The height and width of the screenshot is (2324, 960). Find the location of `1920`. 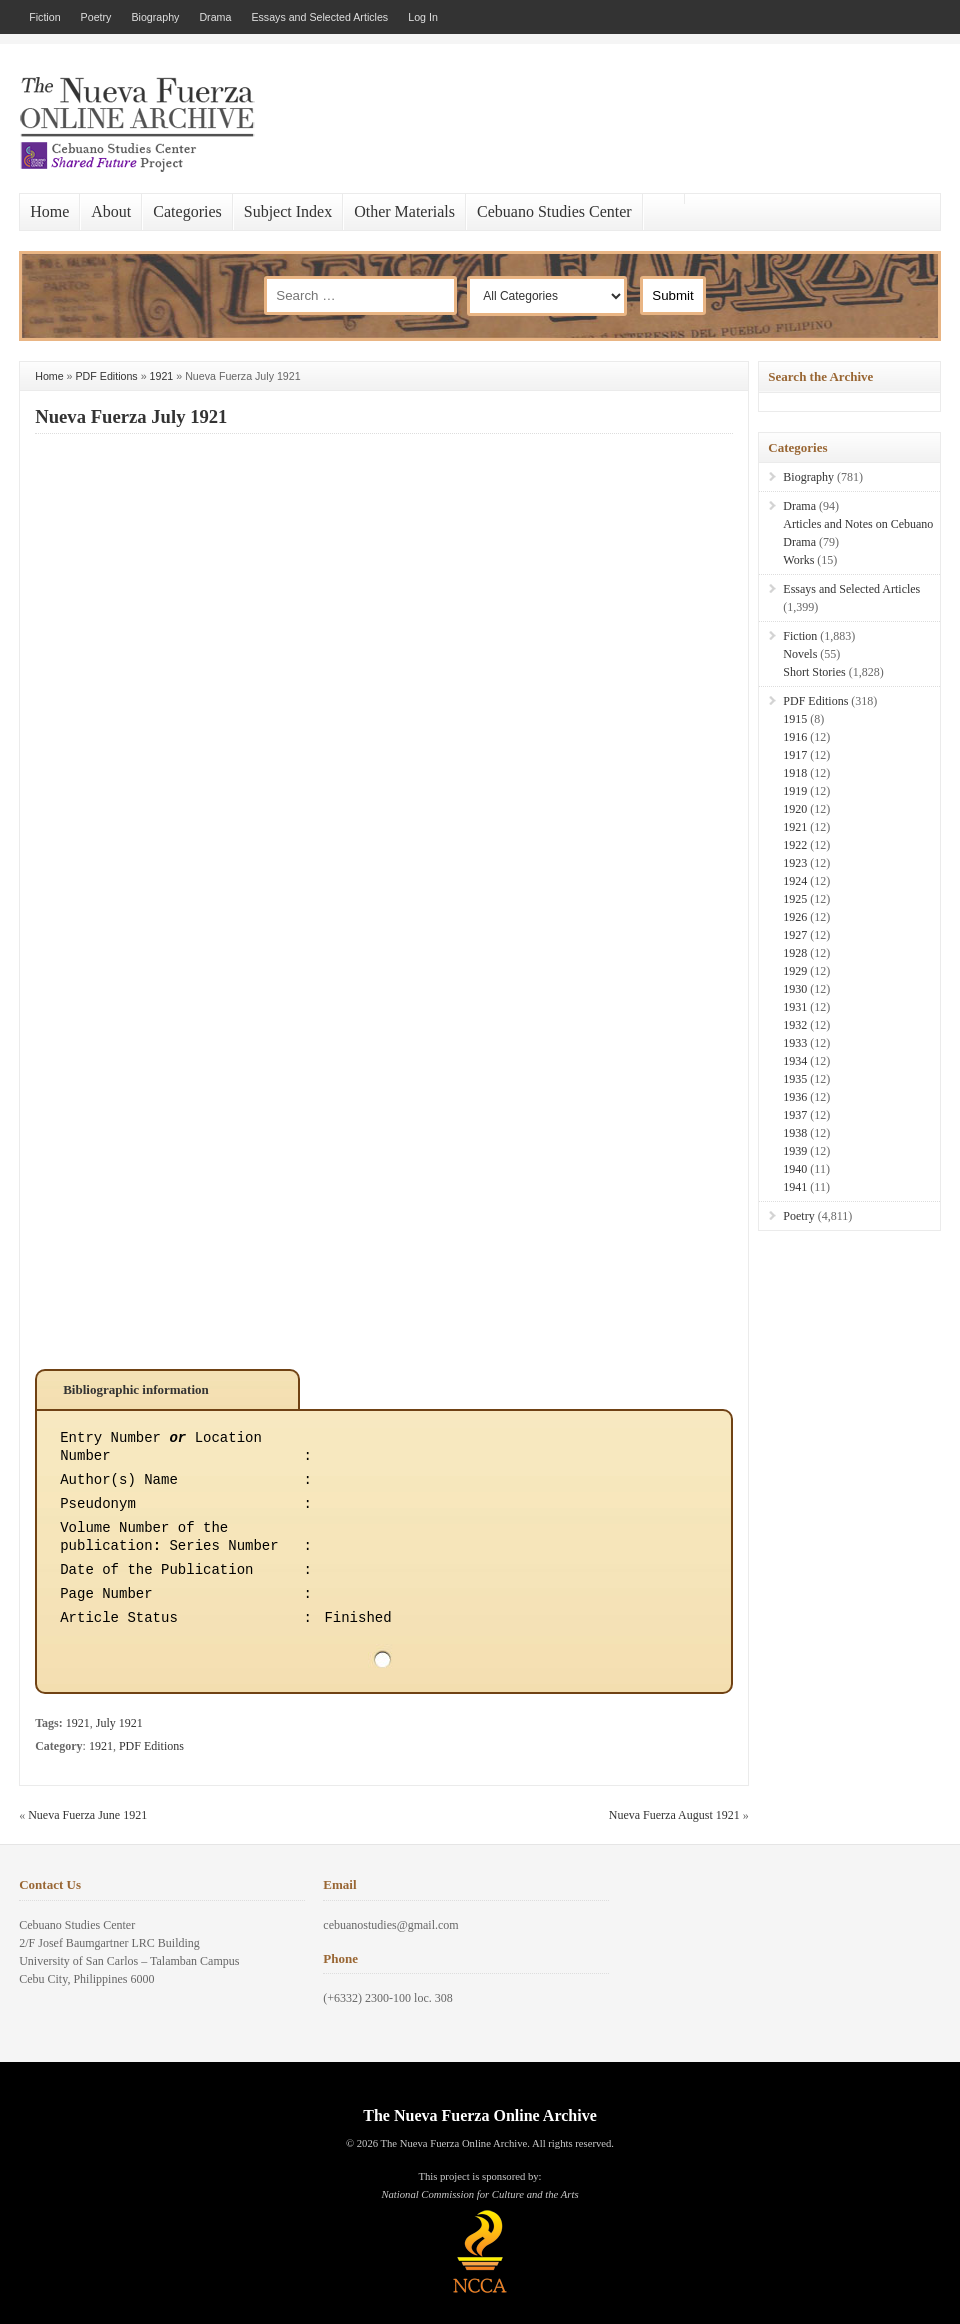

1920 is located at coordinates (795, 809).